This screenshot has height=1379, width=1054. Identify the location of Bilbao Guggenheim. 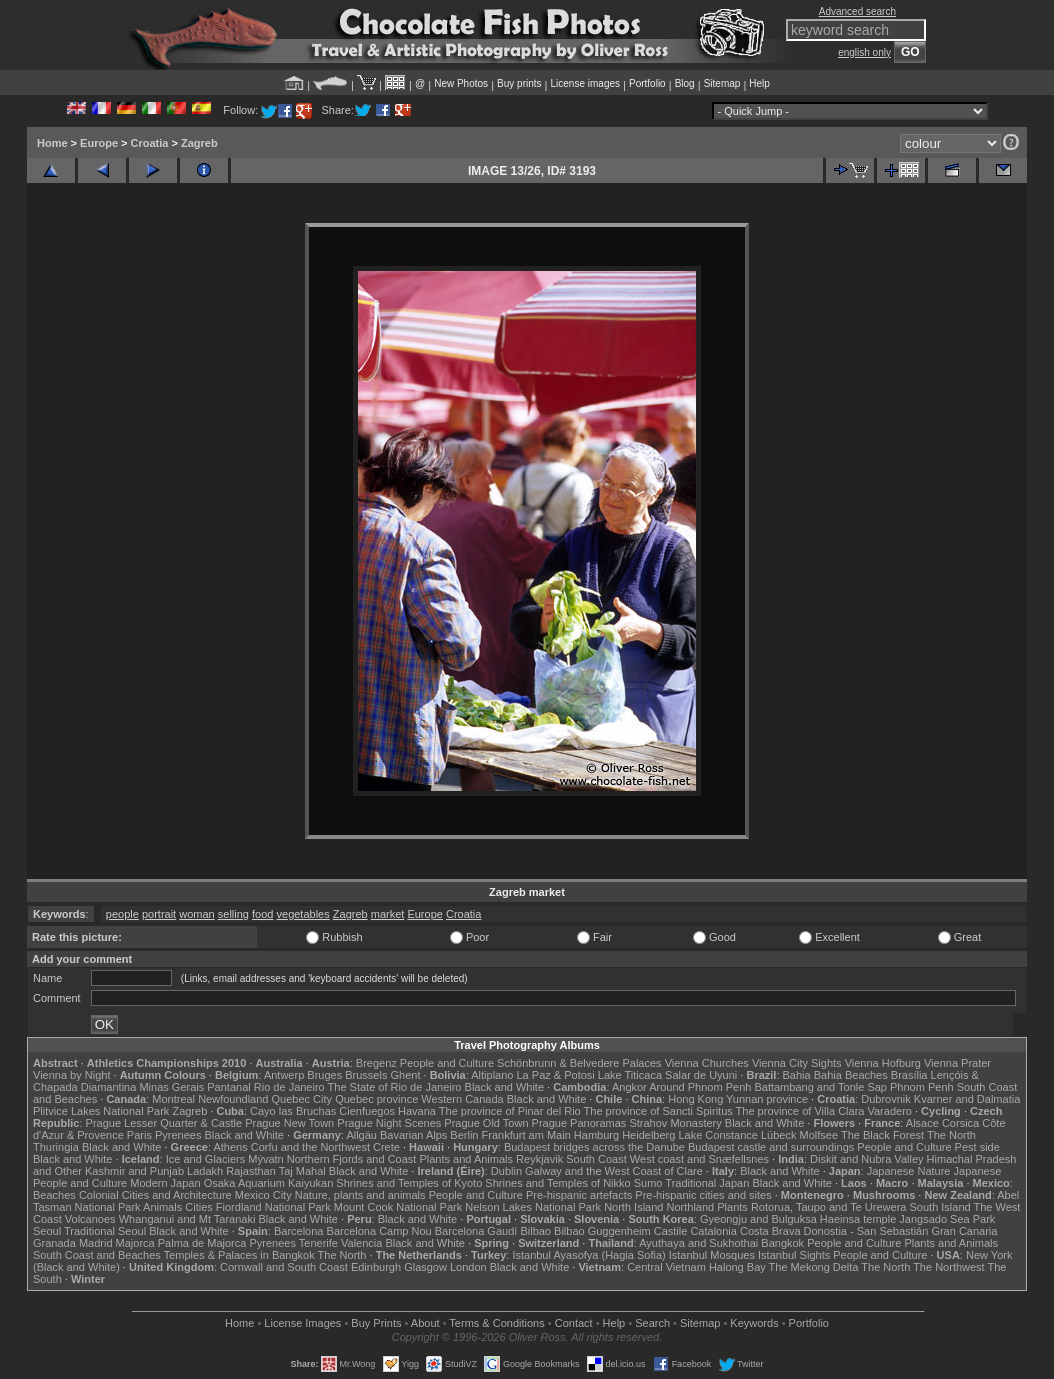
(602, 1231).